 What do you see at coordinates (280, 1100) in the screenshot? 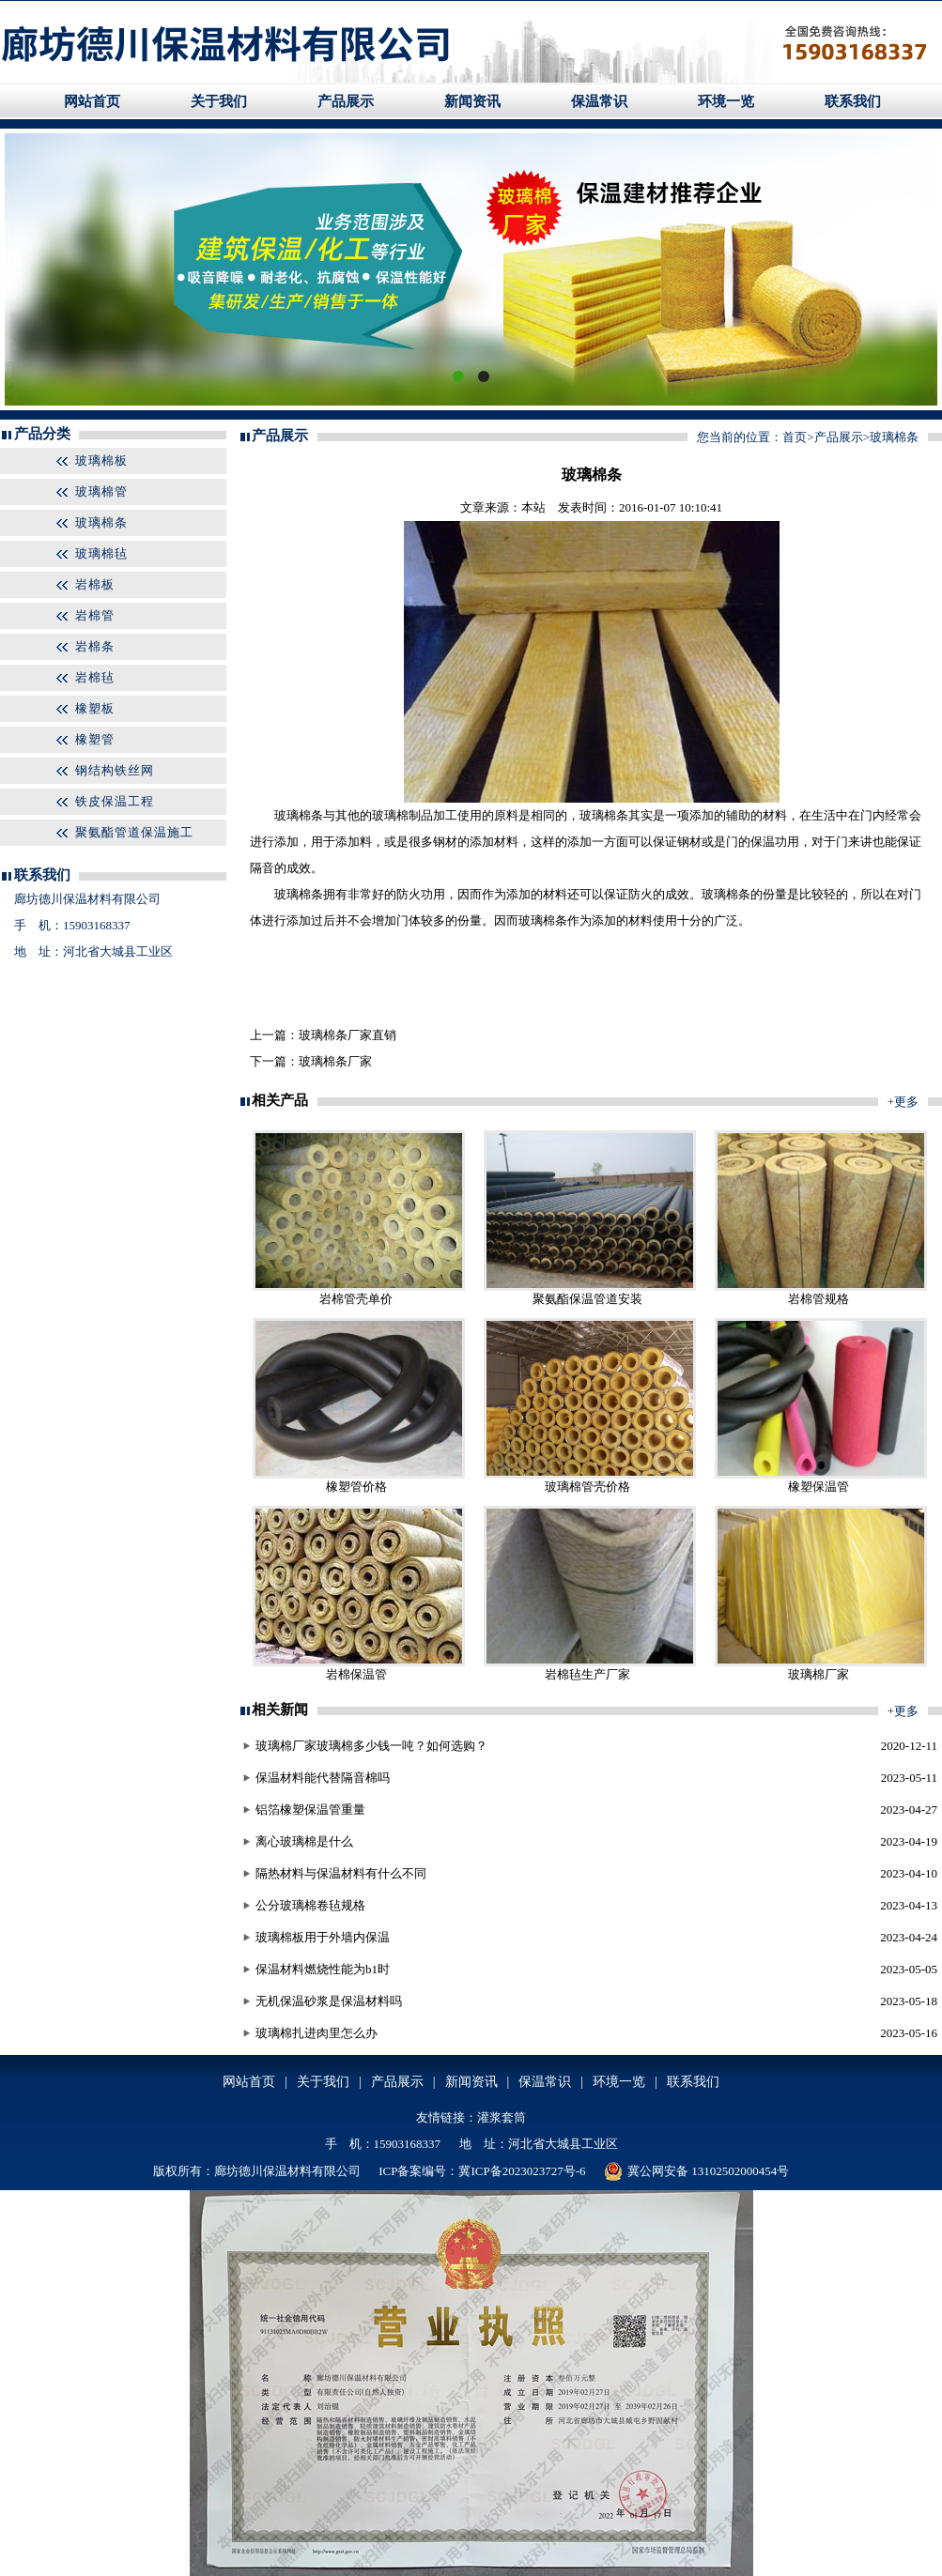
I see `相关产品` at bounding box center [280, 1100].